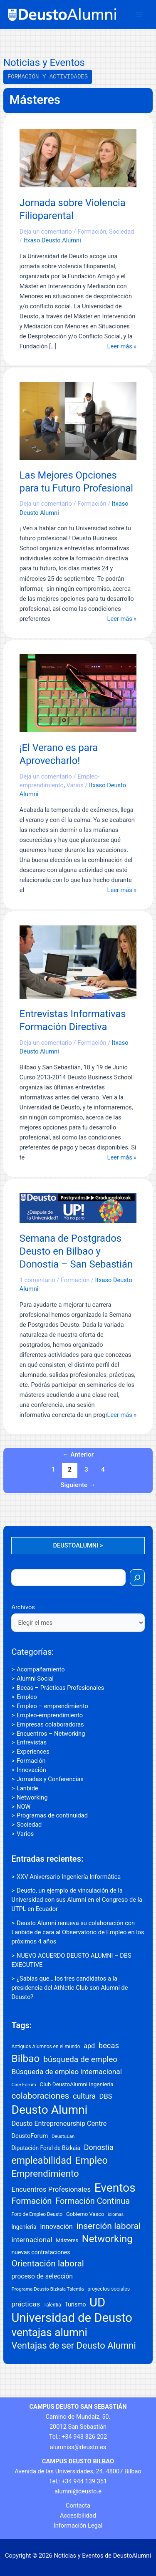 This screenshot has width=156, height=2576. Describe the element at coordinates (25, 1833) in the screenshot. I see `Varios` at that location.